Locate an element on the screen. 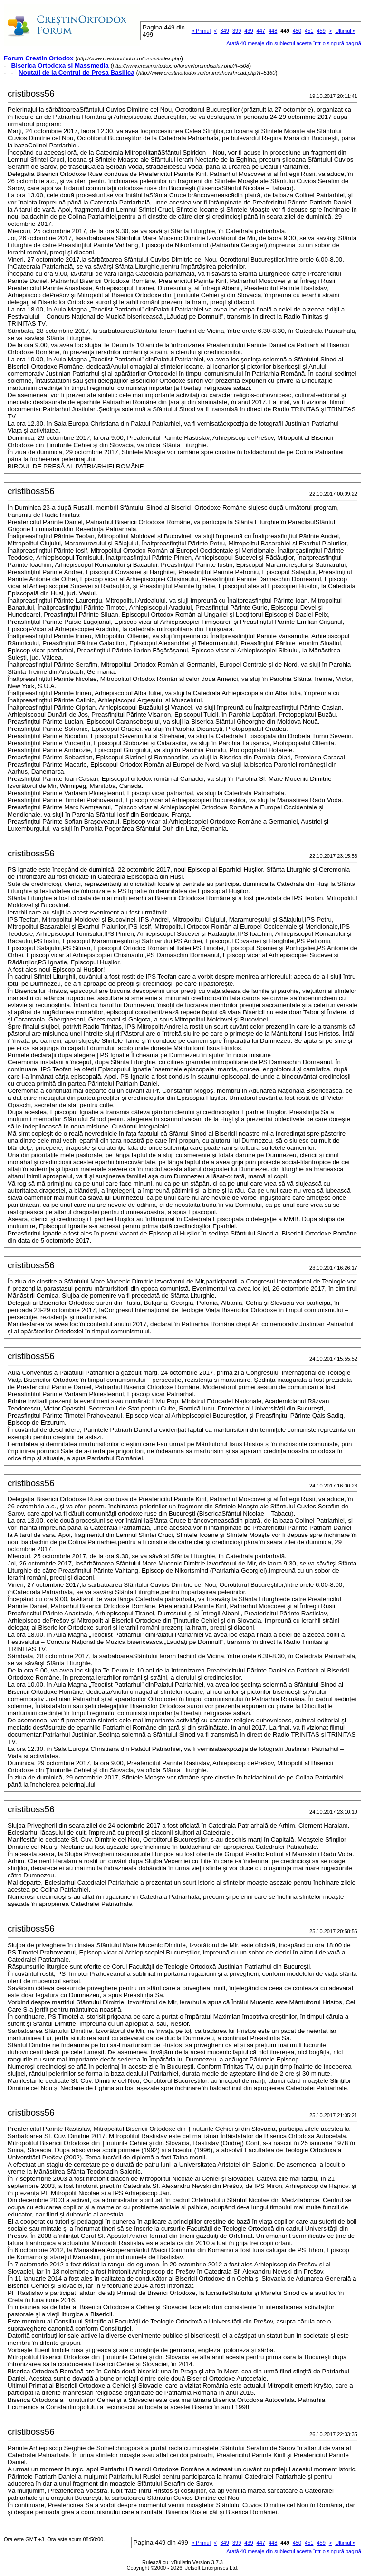  450 is located at coordinates (297, 31).